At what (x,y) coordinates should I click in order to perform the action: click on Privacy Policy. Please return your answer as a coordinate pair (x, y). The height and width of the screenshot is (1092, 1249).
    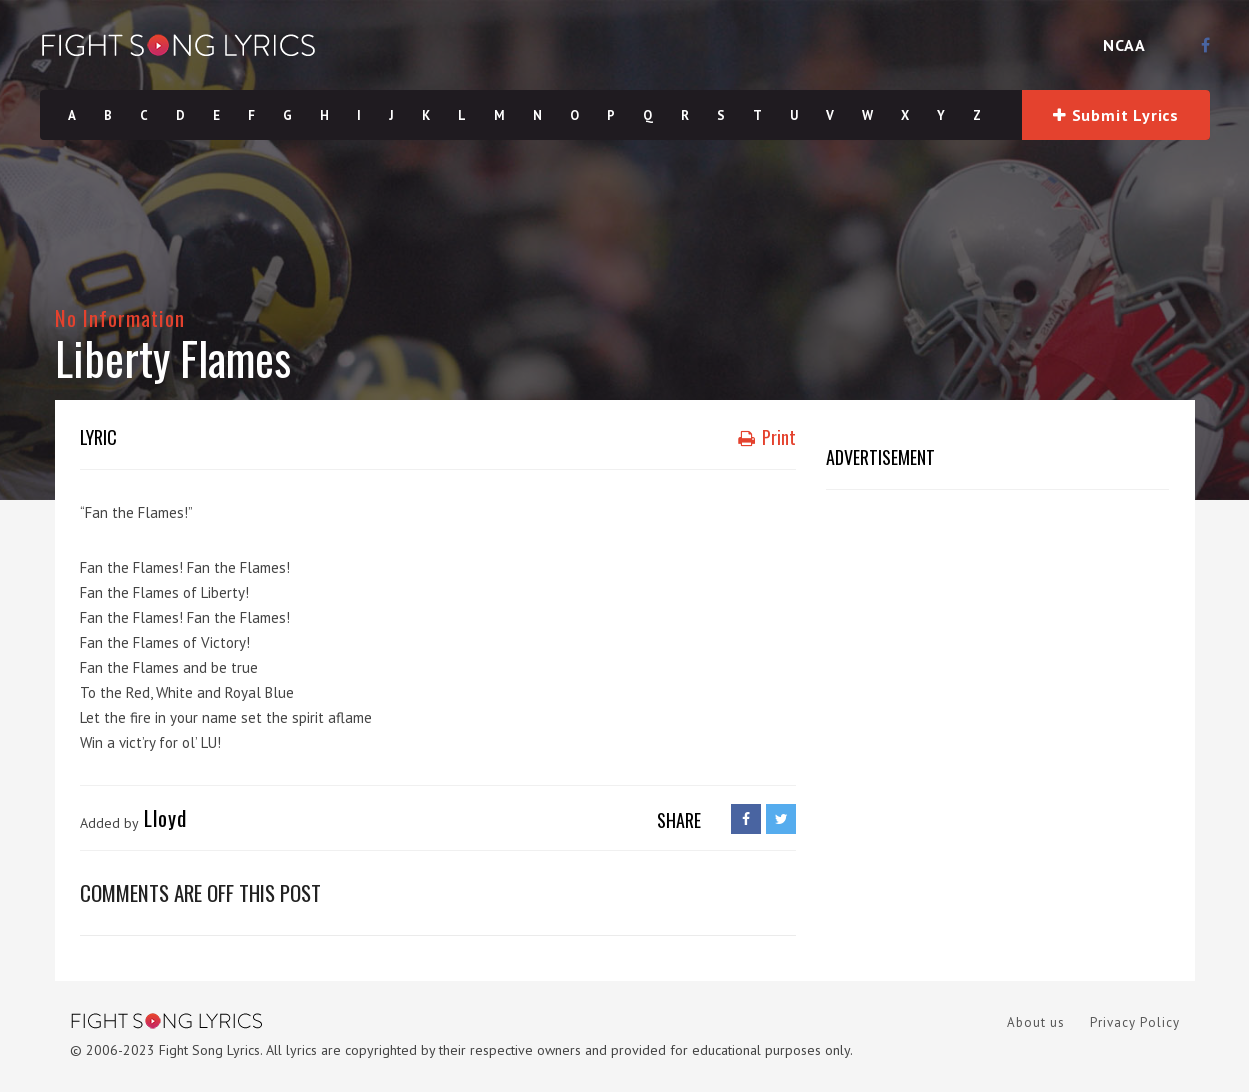
    Looking at the image, I should click on (1135, 1022).